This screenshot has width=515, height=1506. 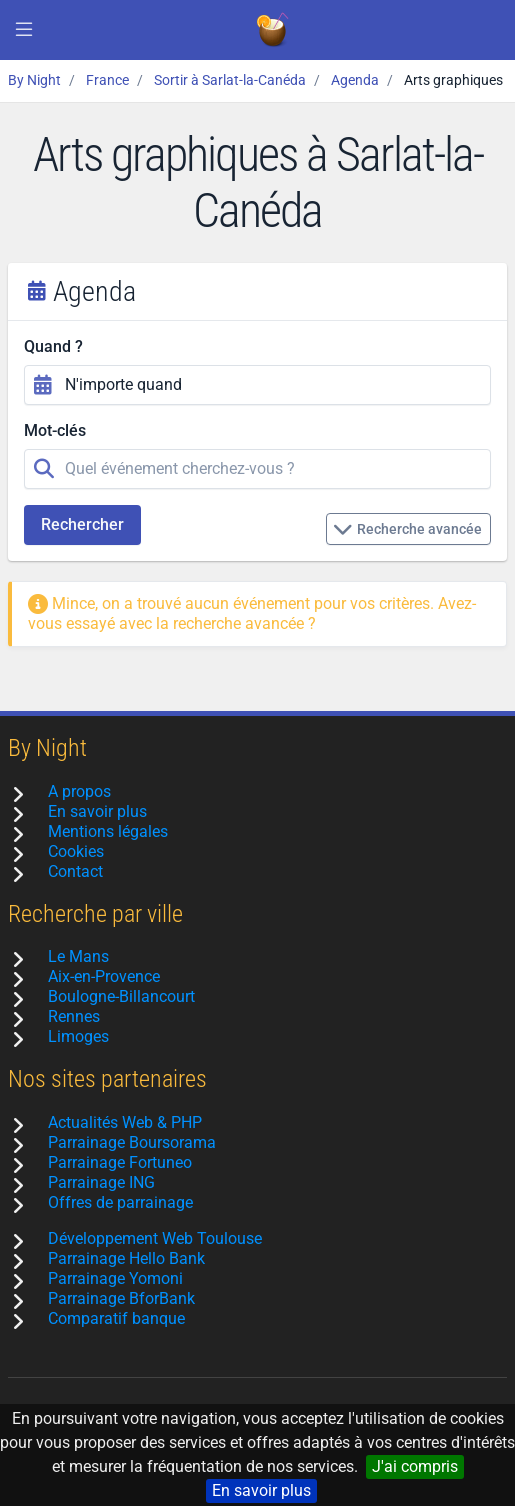 I want to click on En savoir plus, so click(x=261, y=1490).